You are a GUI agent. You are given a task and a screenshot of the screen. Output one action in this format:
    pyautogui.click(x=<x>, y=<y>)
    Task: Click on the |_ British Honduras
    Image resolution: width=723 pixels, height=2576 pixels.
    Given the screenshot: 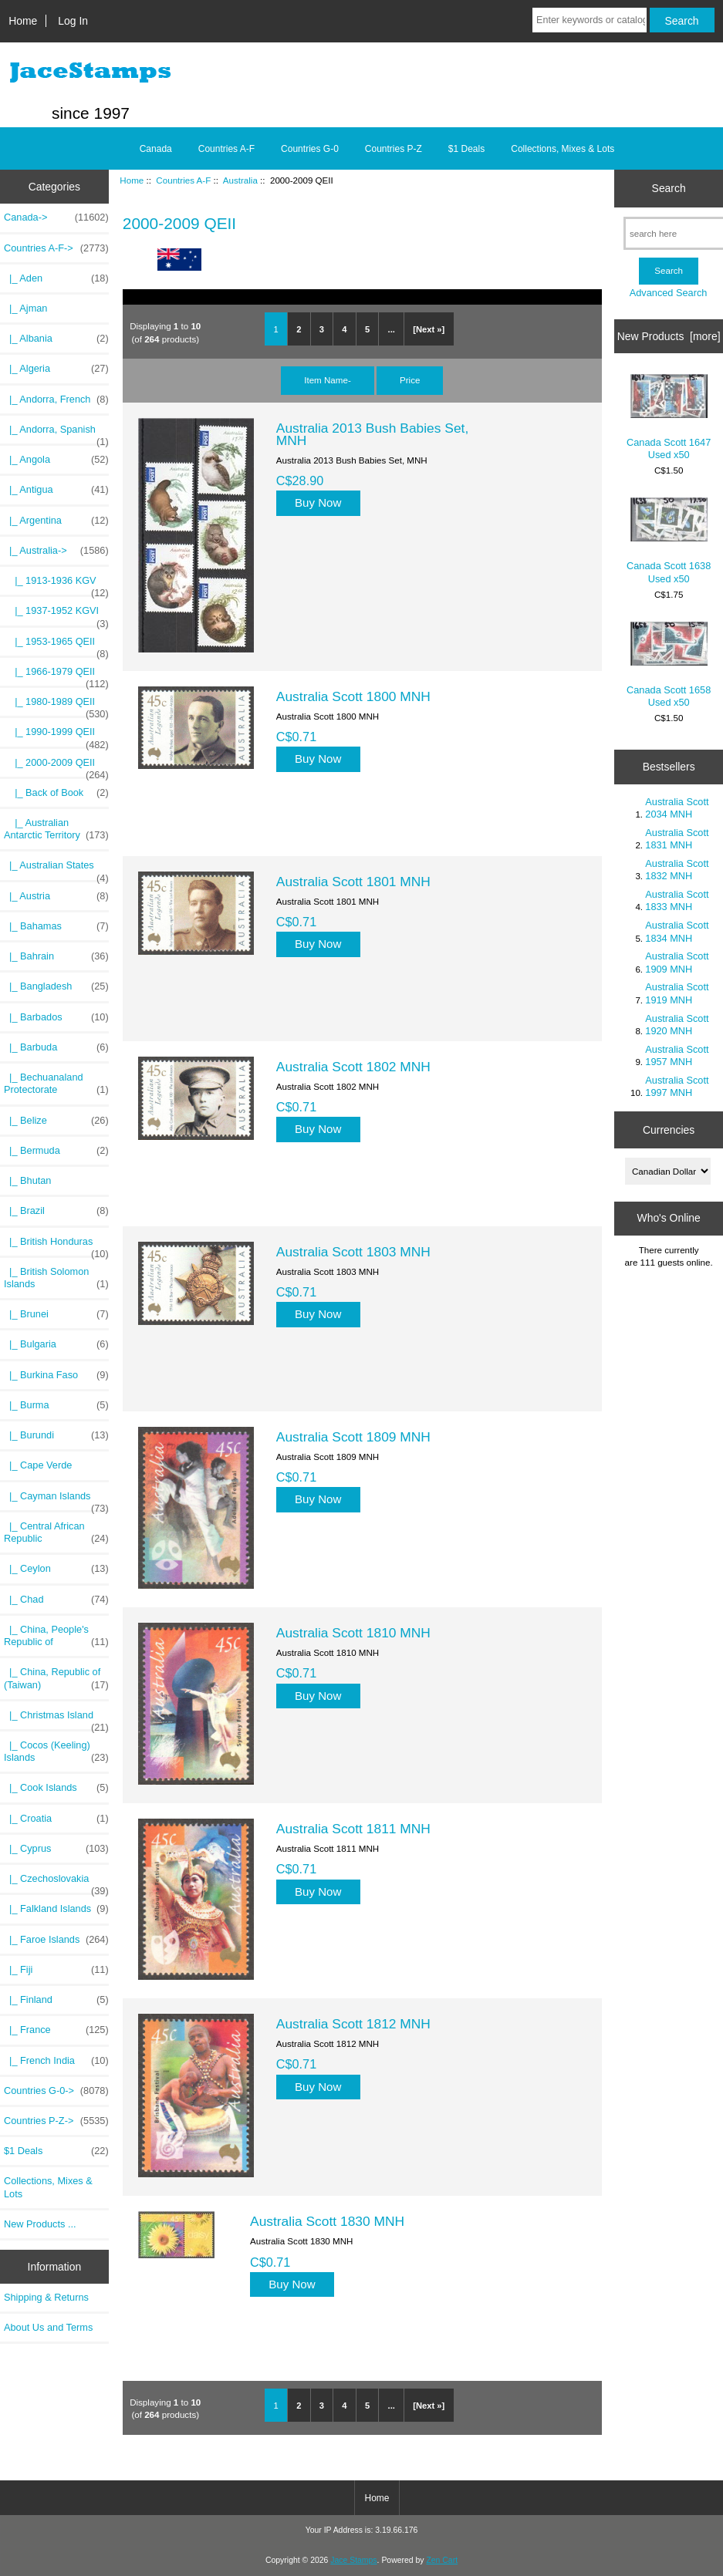 What is the action you would take?
    pyautogui.click(x=56, y=1246)
    